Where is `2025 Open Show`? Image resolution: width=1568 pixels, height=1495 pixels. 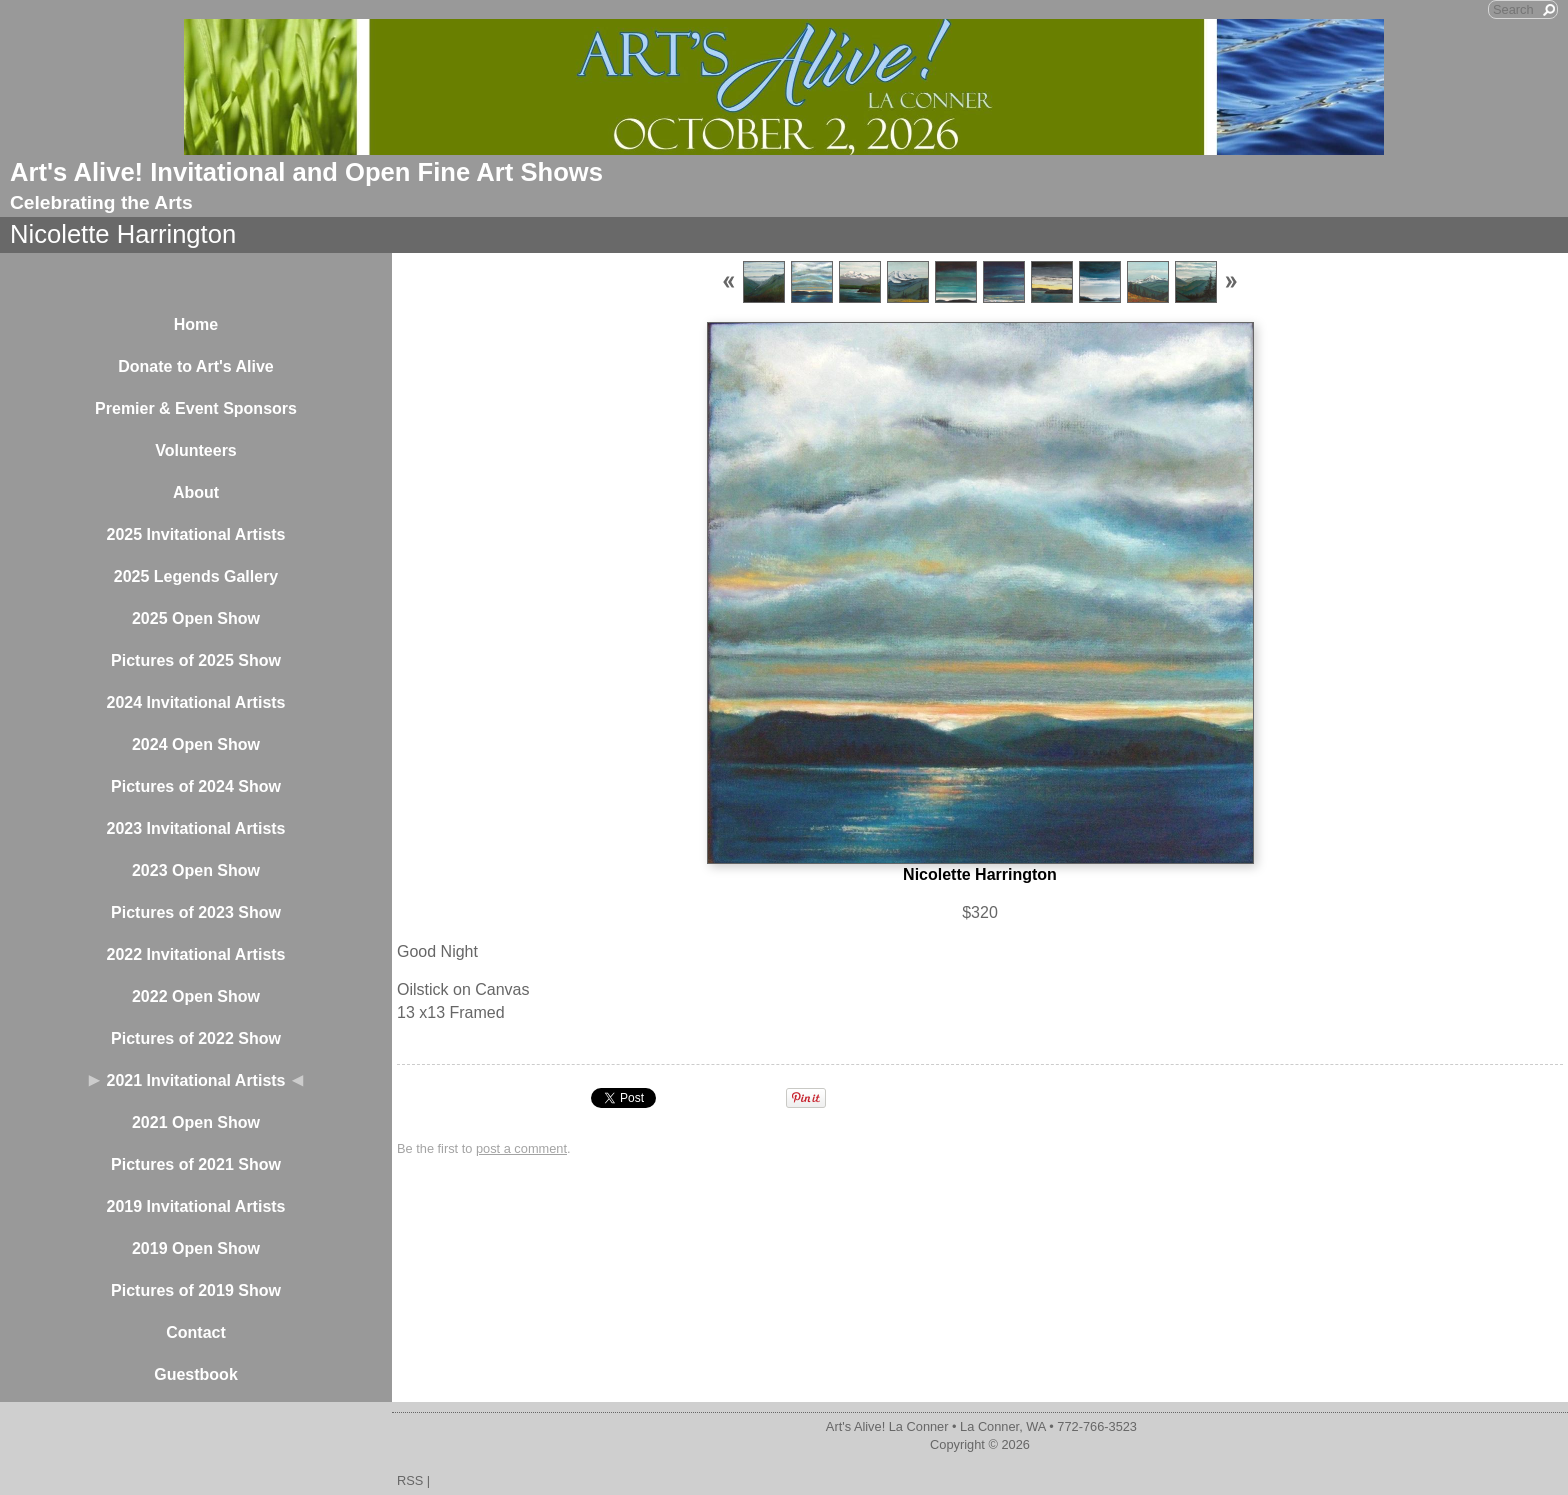 2025 Open Show is located at coordinates (196, 618).